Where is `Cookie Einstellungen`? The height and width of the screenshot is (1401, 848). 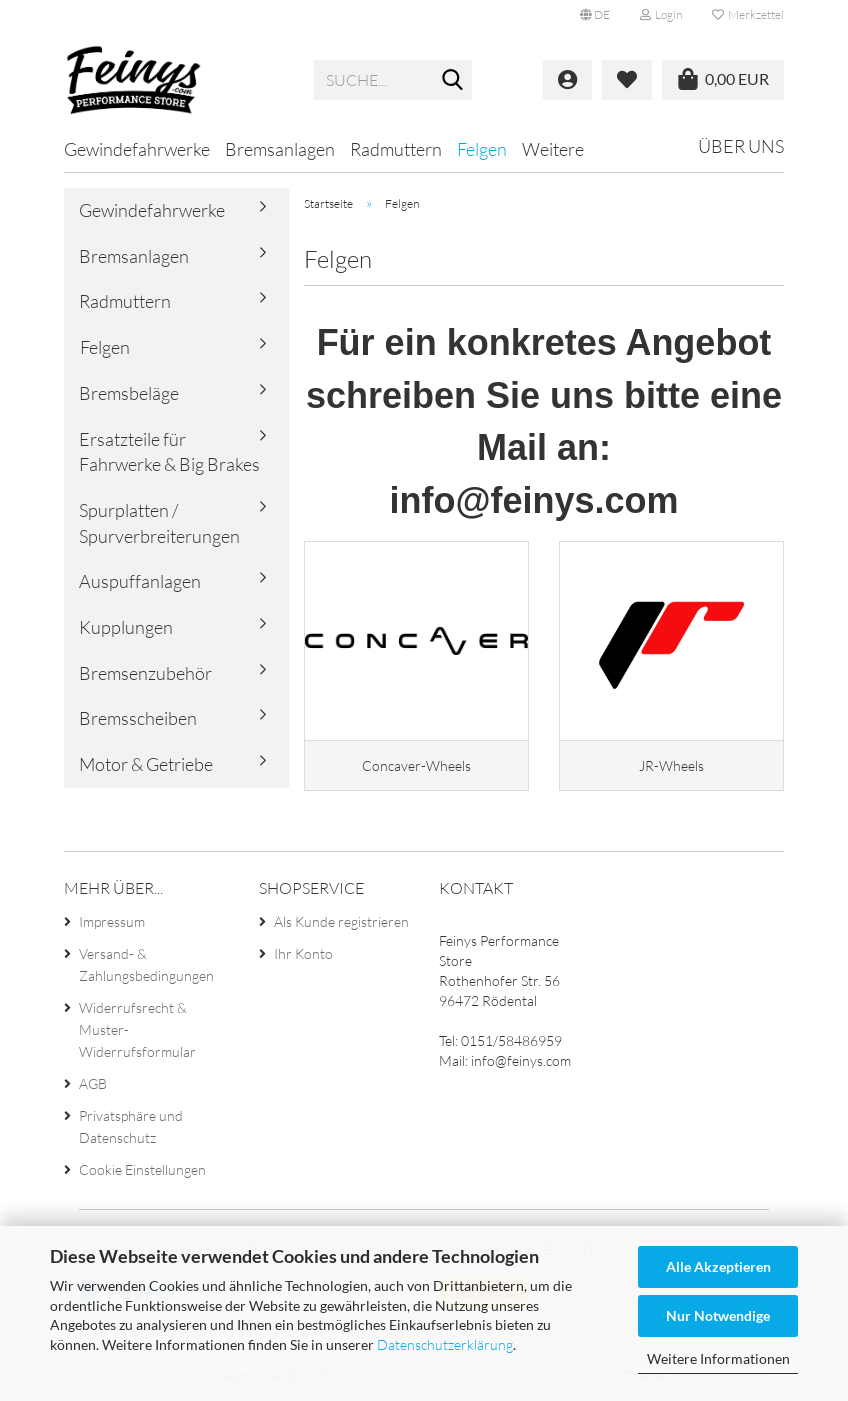 Cookie Einstellungen is located at coordinates (142, 1169).